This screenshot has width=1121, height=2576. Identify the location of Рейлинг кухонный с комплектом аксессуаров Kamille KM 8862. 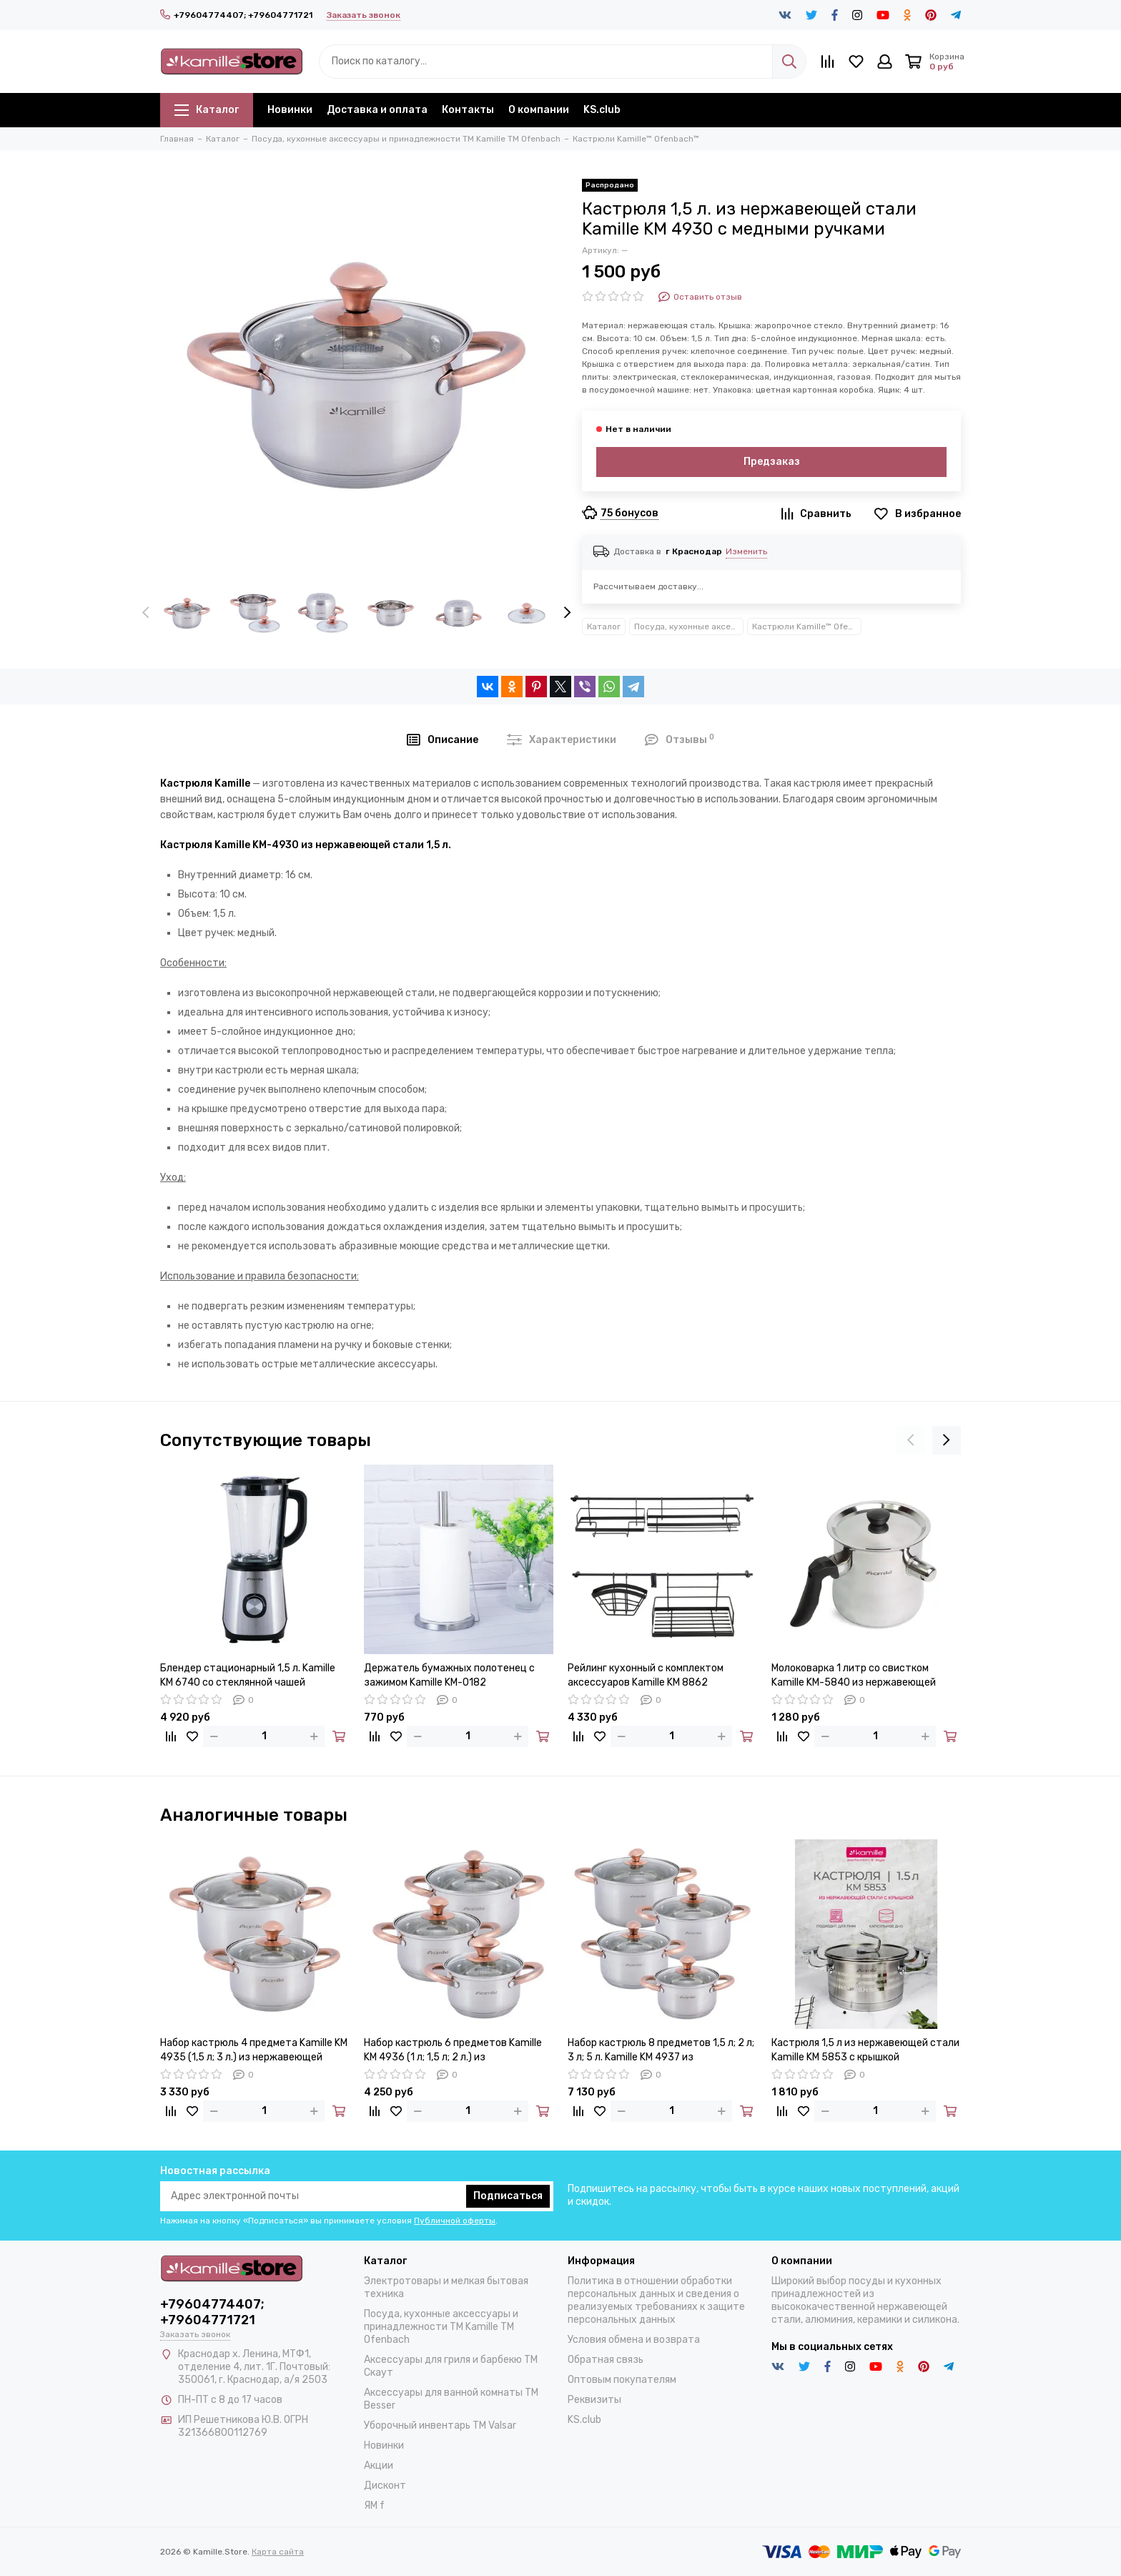
(646, 1675).